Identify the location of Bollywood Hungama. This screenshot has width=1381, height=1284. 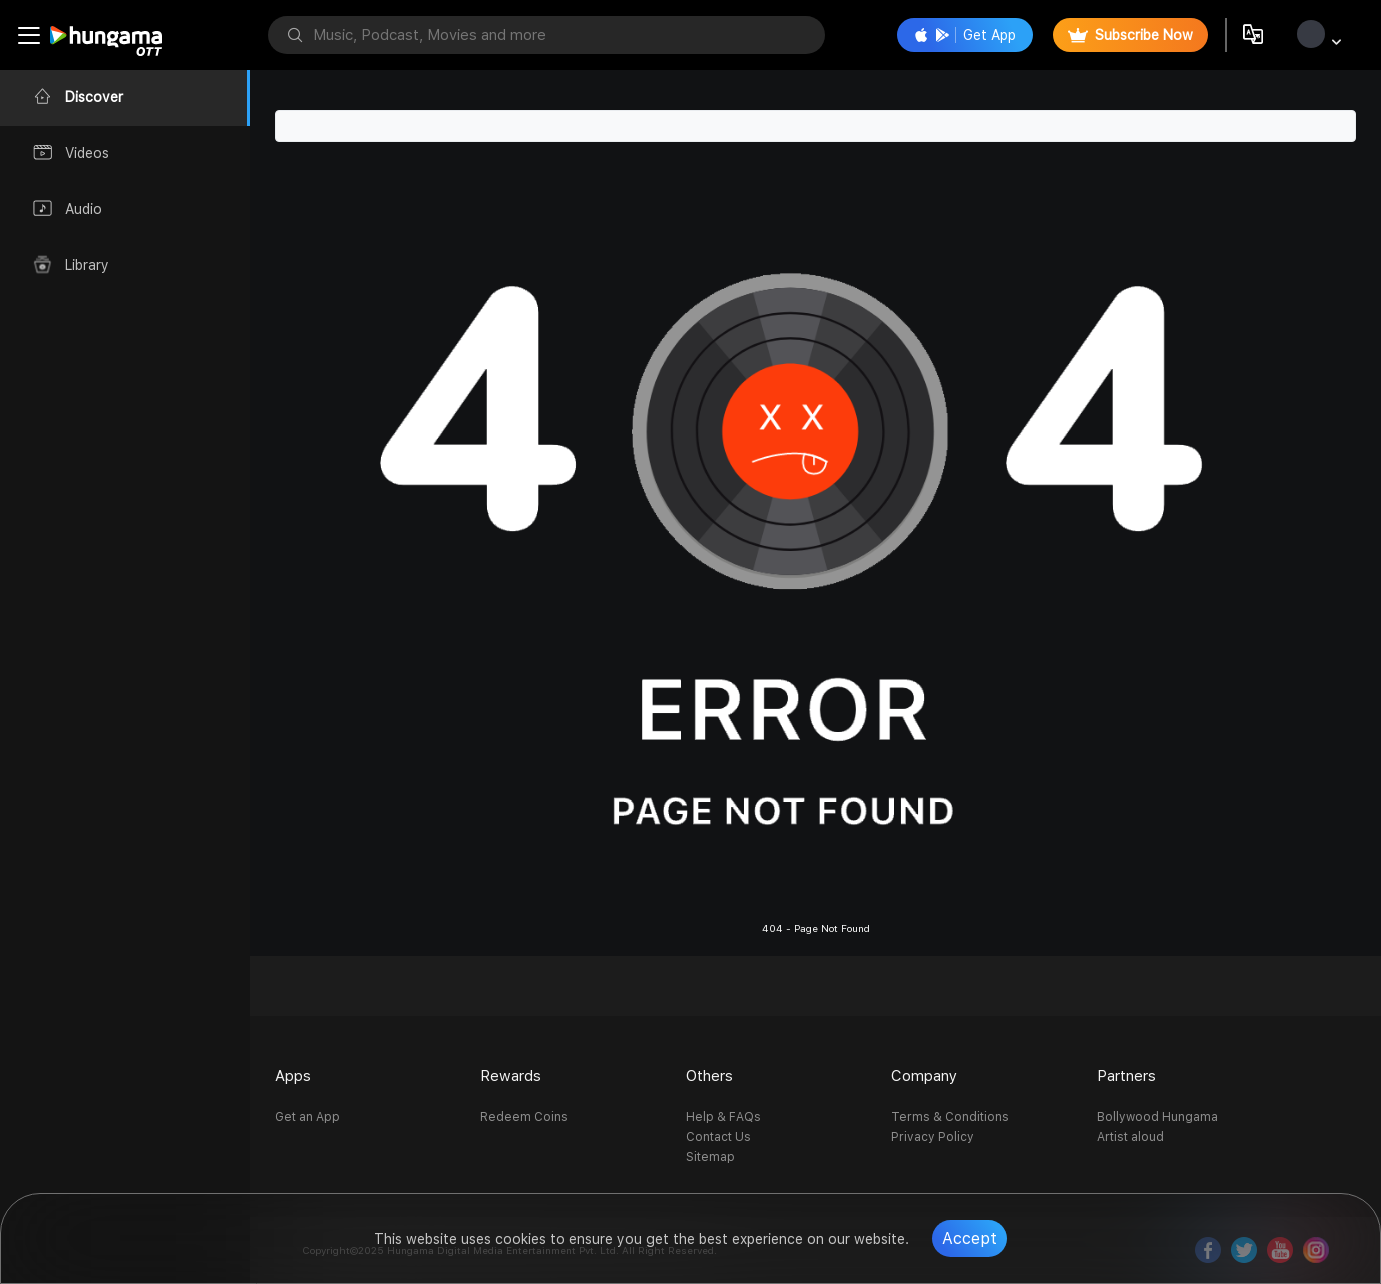
(1157, 1117).